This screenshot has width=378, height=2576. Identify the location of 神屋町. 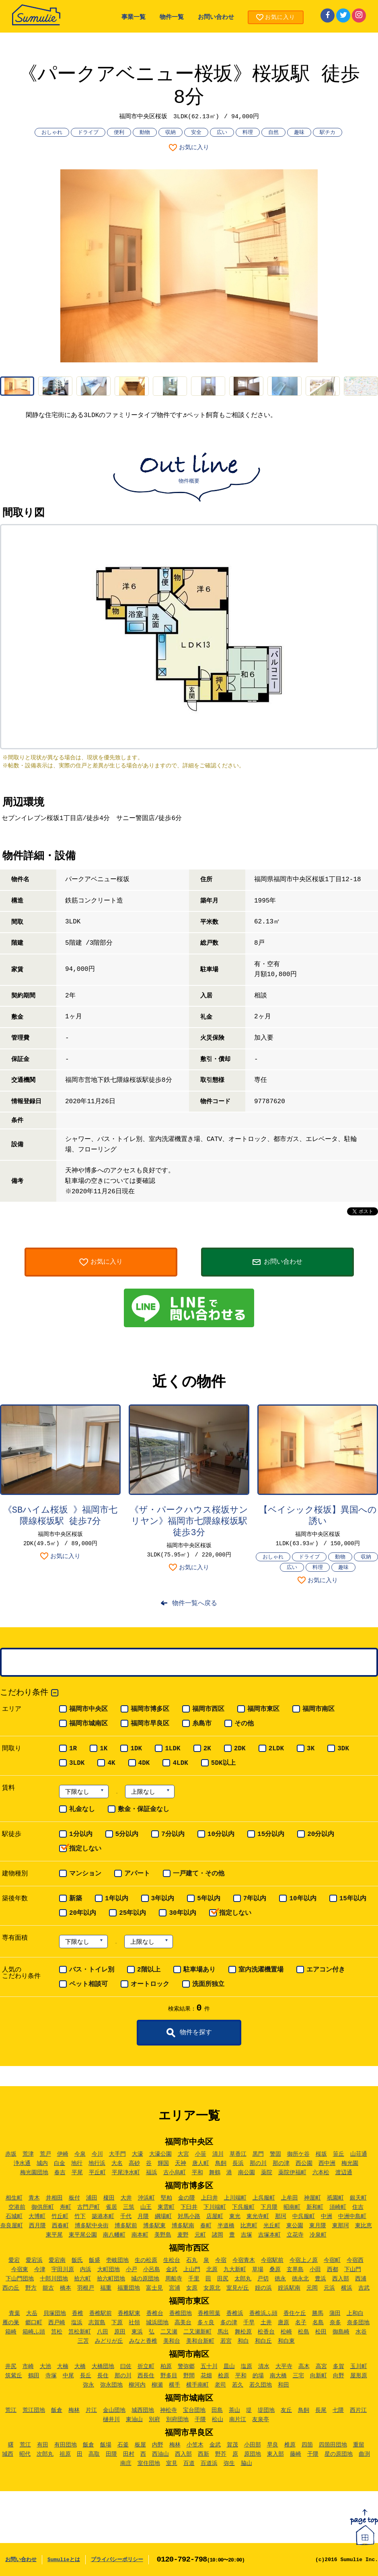
(312, 2198).